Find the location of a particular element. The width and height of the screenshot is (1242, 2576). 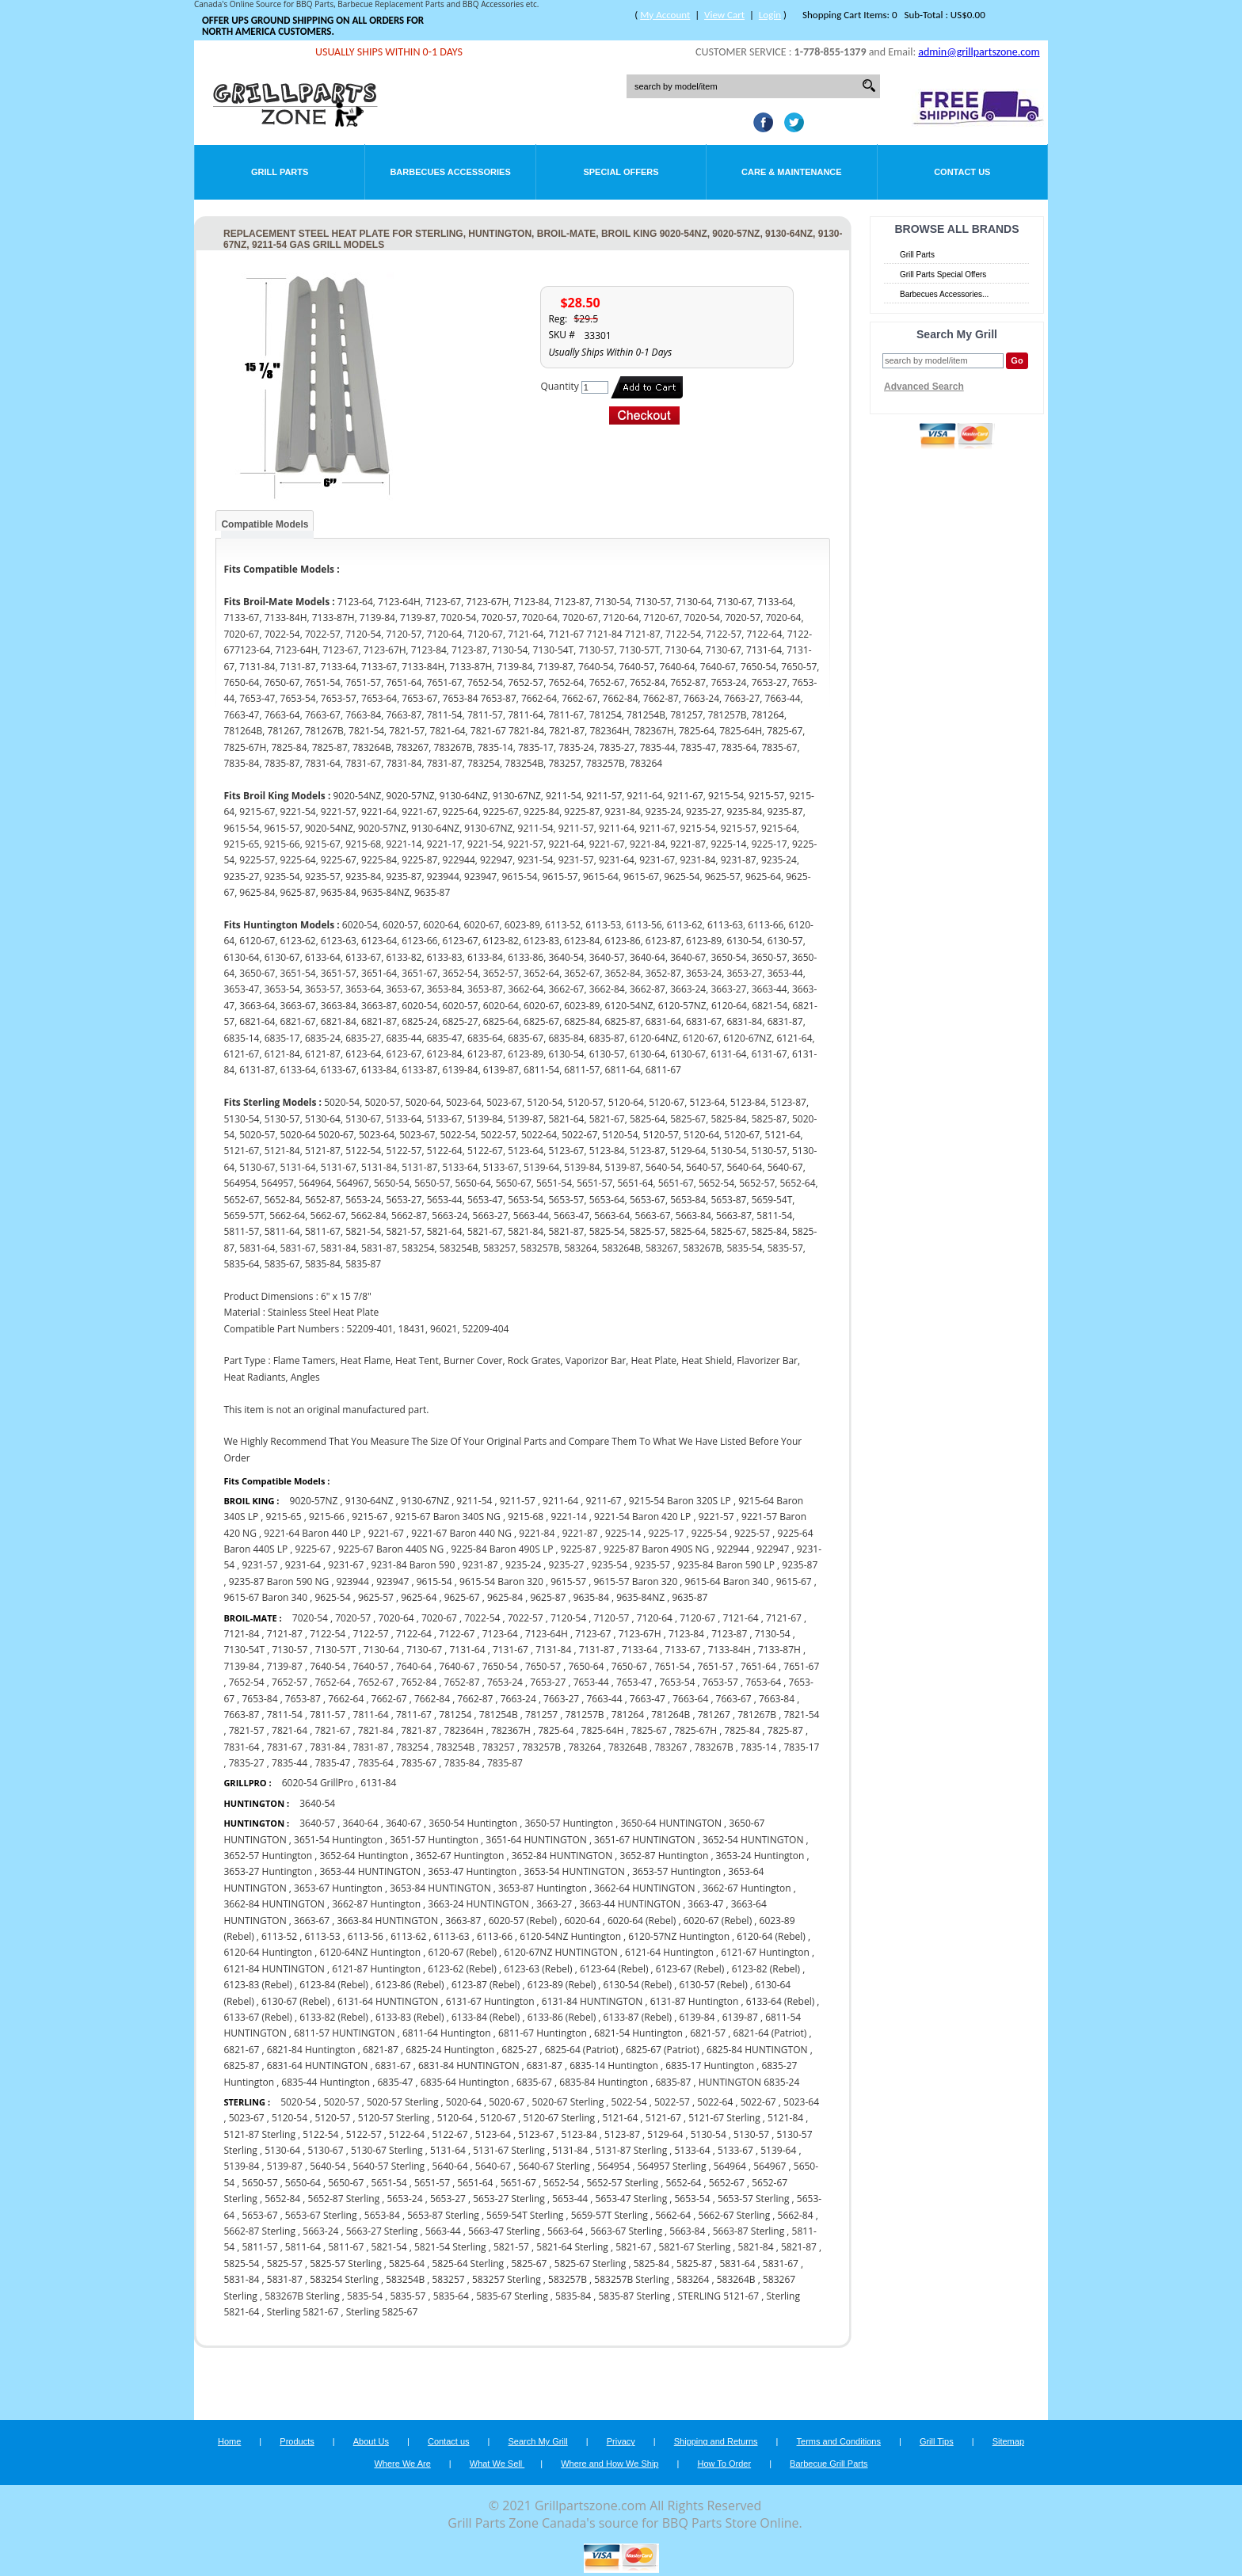

781254 is located at coordinates (455, 1714).